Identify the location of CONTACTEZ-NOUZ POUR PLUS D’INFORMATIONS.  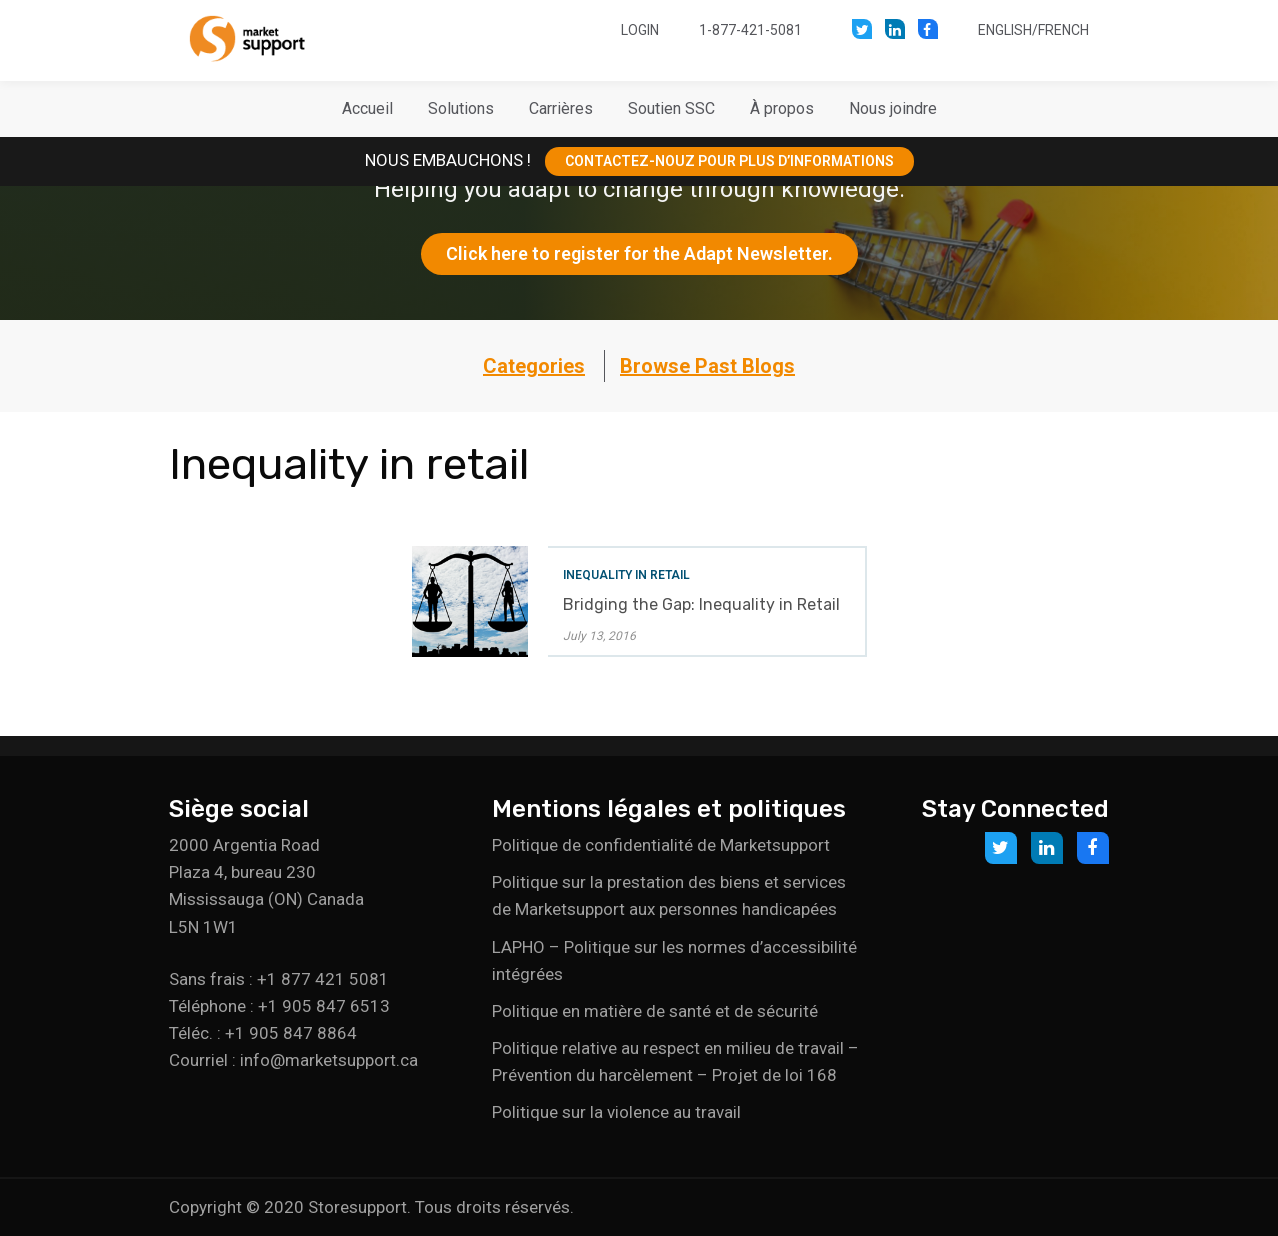
(729, 161).